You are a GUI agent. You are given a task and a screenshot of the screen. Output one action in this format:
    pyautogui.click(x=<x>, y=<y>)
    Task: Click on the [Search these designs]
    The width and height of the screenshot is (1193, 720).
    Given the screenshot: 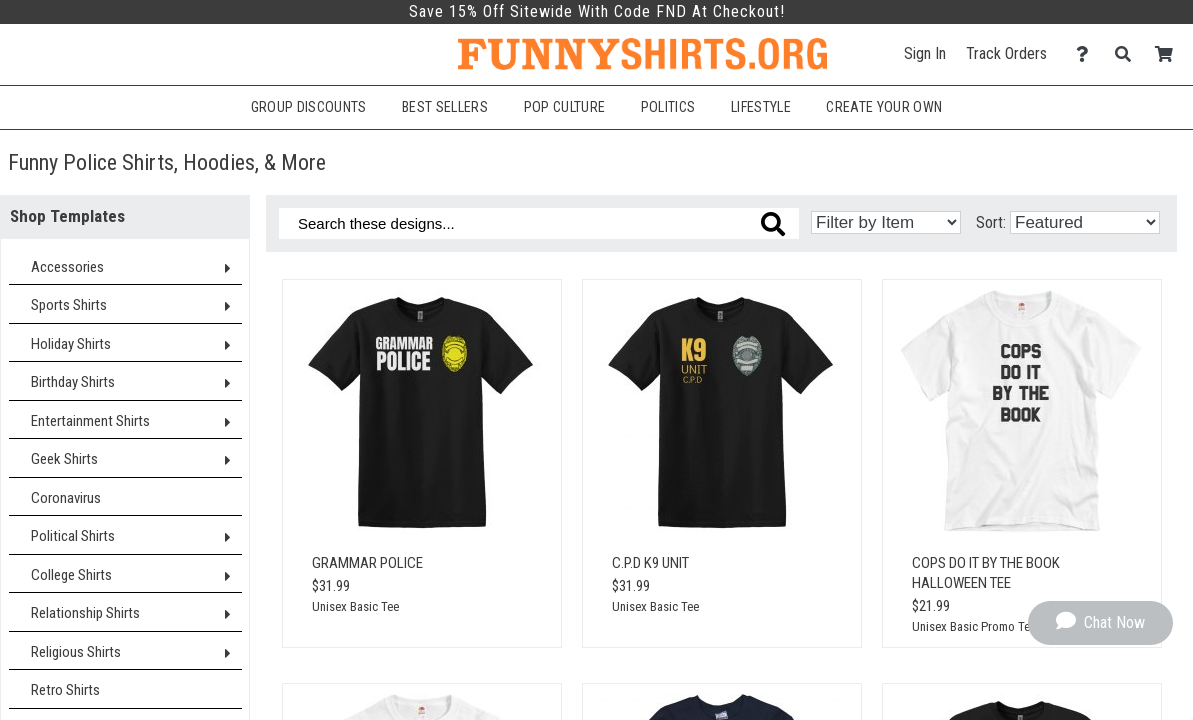 What is the action you would take?
    pyautogui.click(x=539, y=223)
    